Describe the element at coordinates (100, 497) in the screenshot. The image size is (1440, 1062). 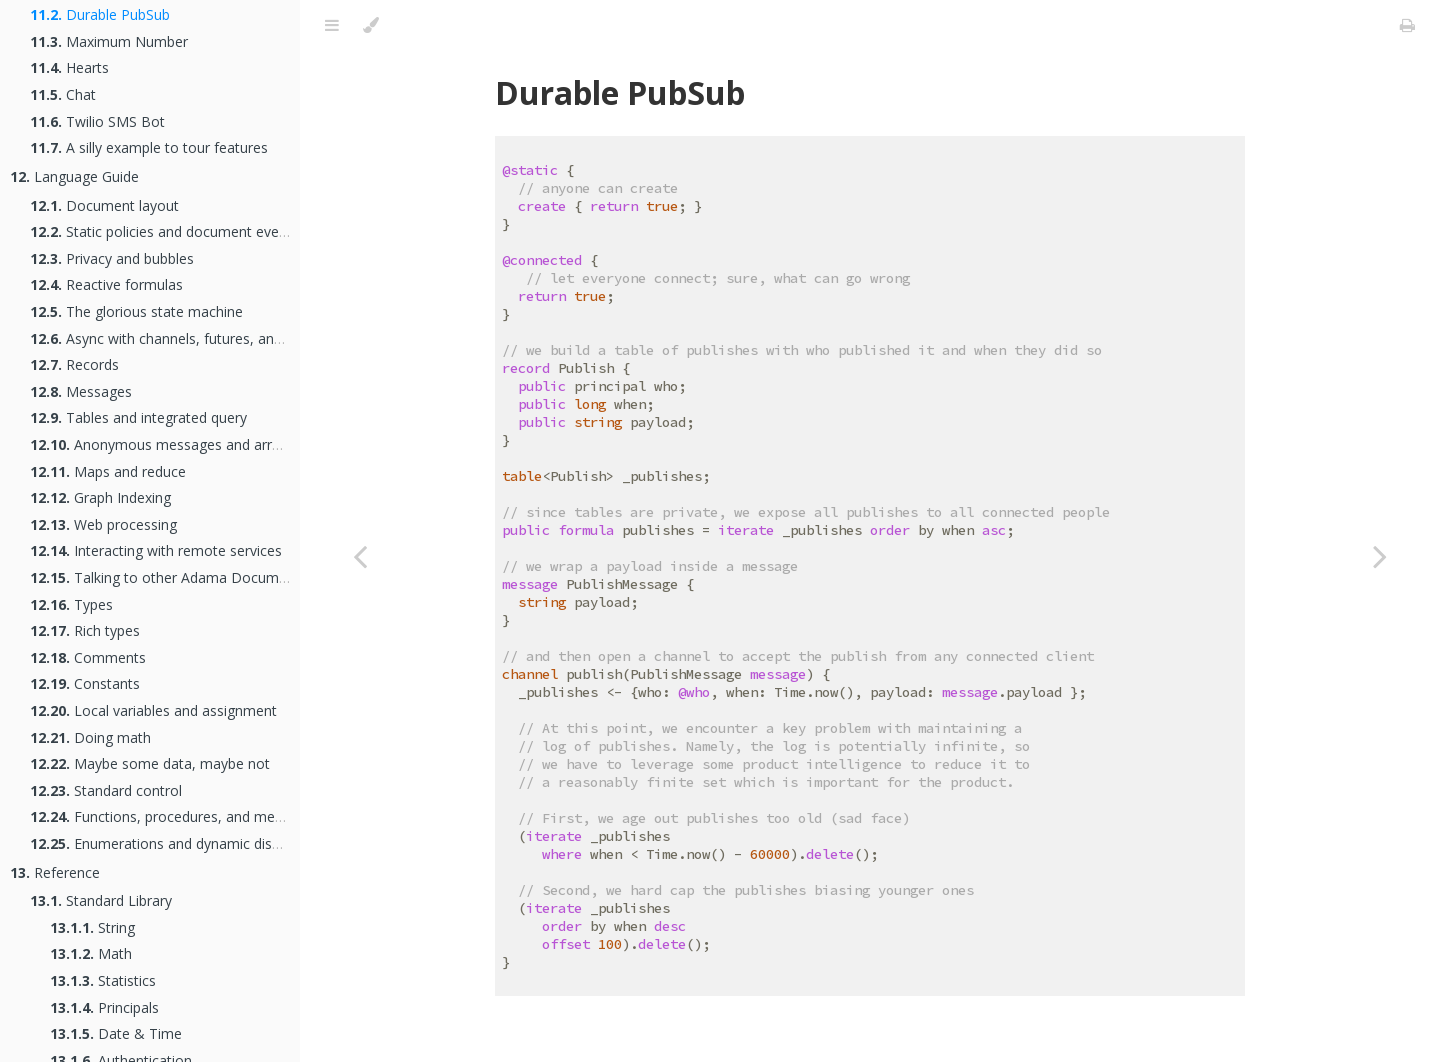
I see `Graph Indexing` at that location.